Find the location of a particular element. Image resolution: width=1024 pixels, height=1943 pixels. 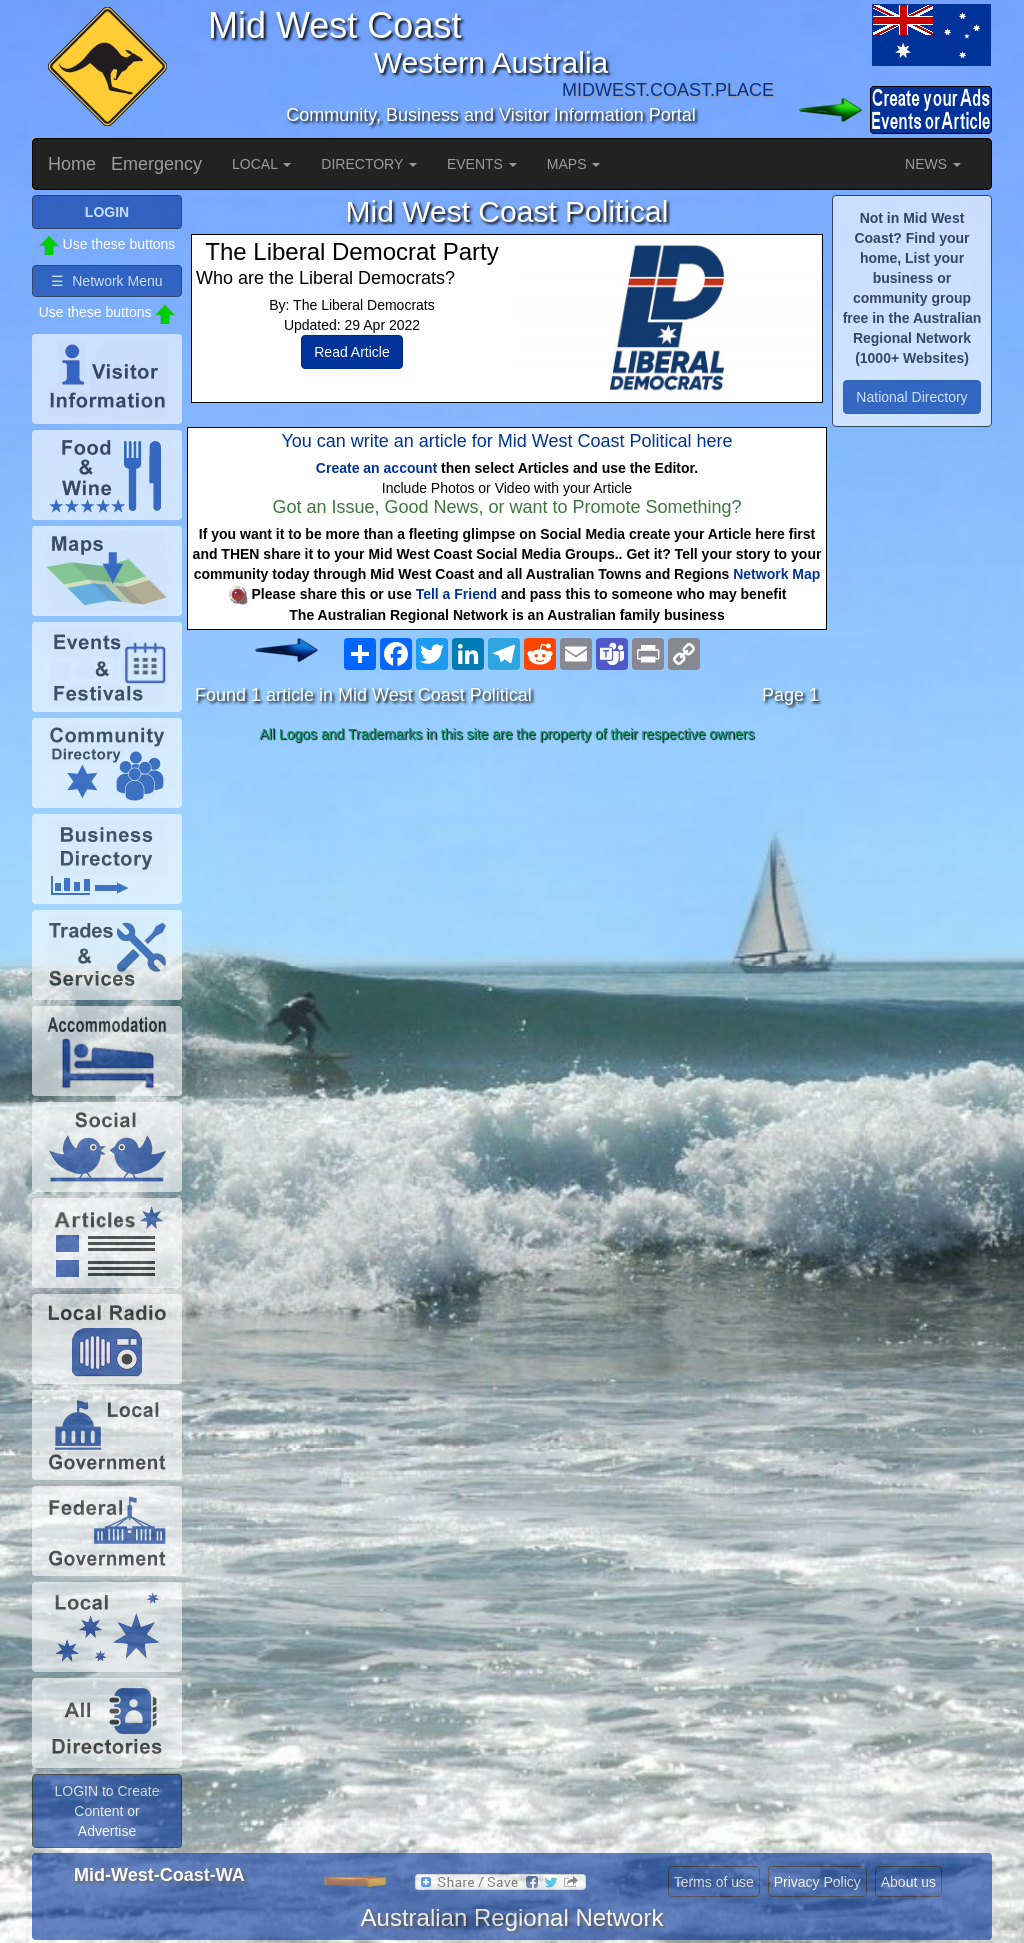

[Advertisement] is located at coordinates (507, 908).